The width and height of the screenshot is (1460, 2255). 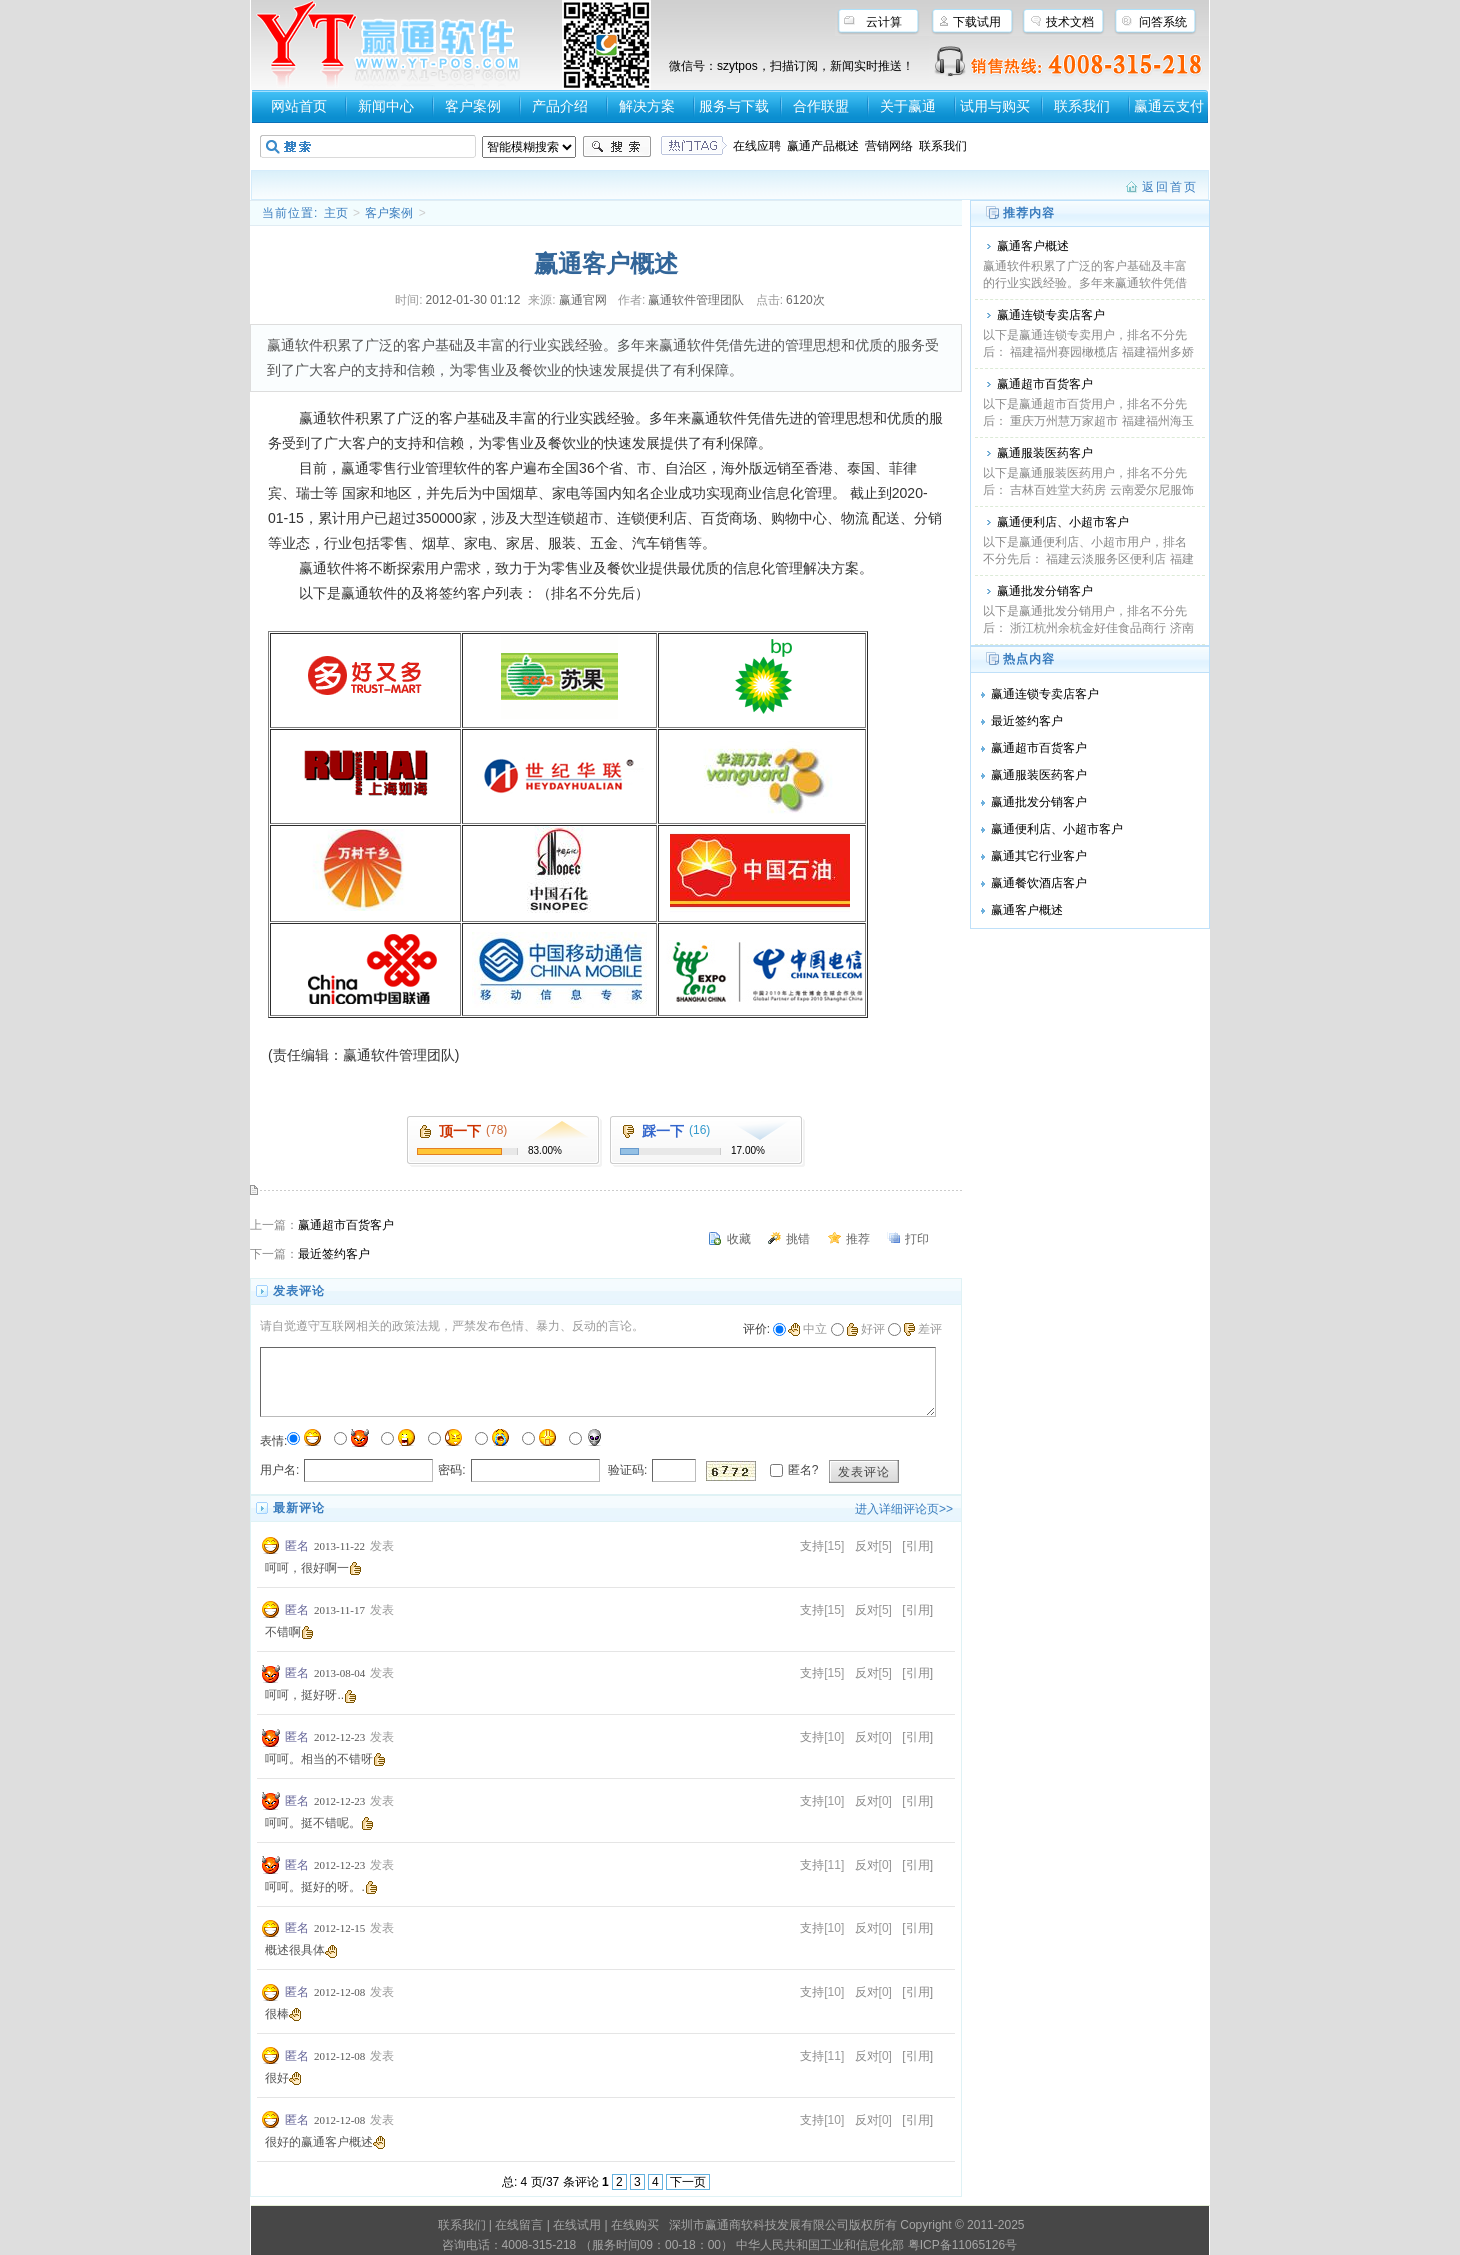 I want to click on 客户案例, so click(x=473, y=106).